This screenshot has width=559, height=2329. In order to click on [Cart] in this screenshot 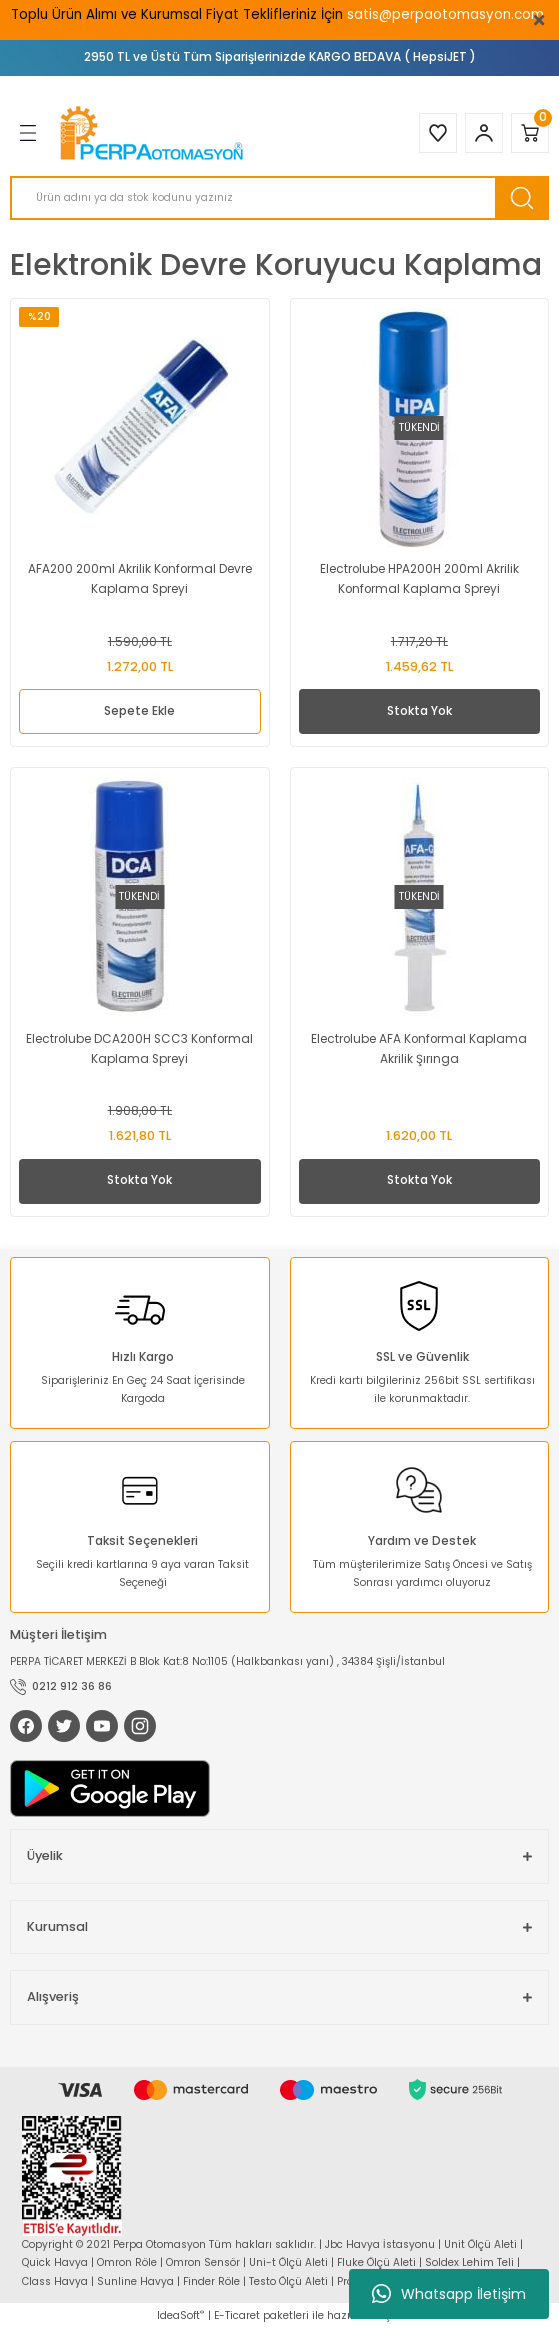, I will do `click(530, 133)`.